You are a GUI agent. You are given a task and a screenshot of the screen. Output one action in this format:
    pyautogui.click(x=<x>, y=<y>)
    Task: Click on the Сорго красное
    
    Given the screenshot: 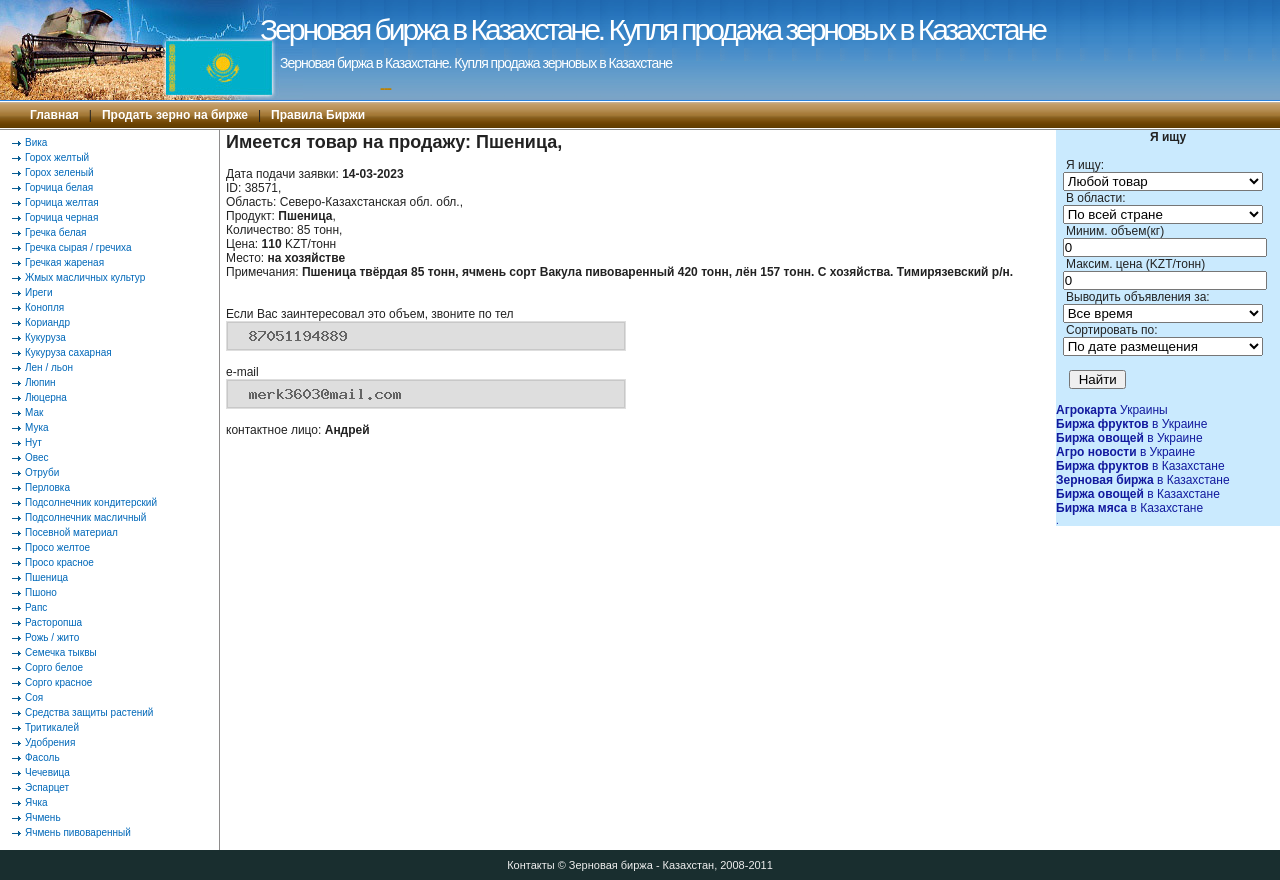 What is the action you would take?
    pyautogui.click(x=58, y=682)
    